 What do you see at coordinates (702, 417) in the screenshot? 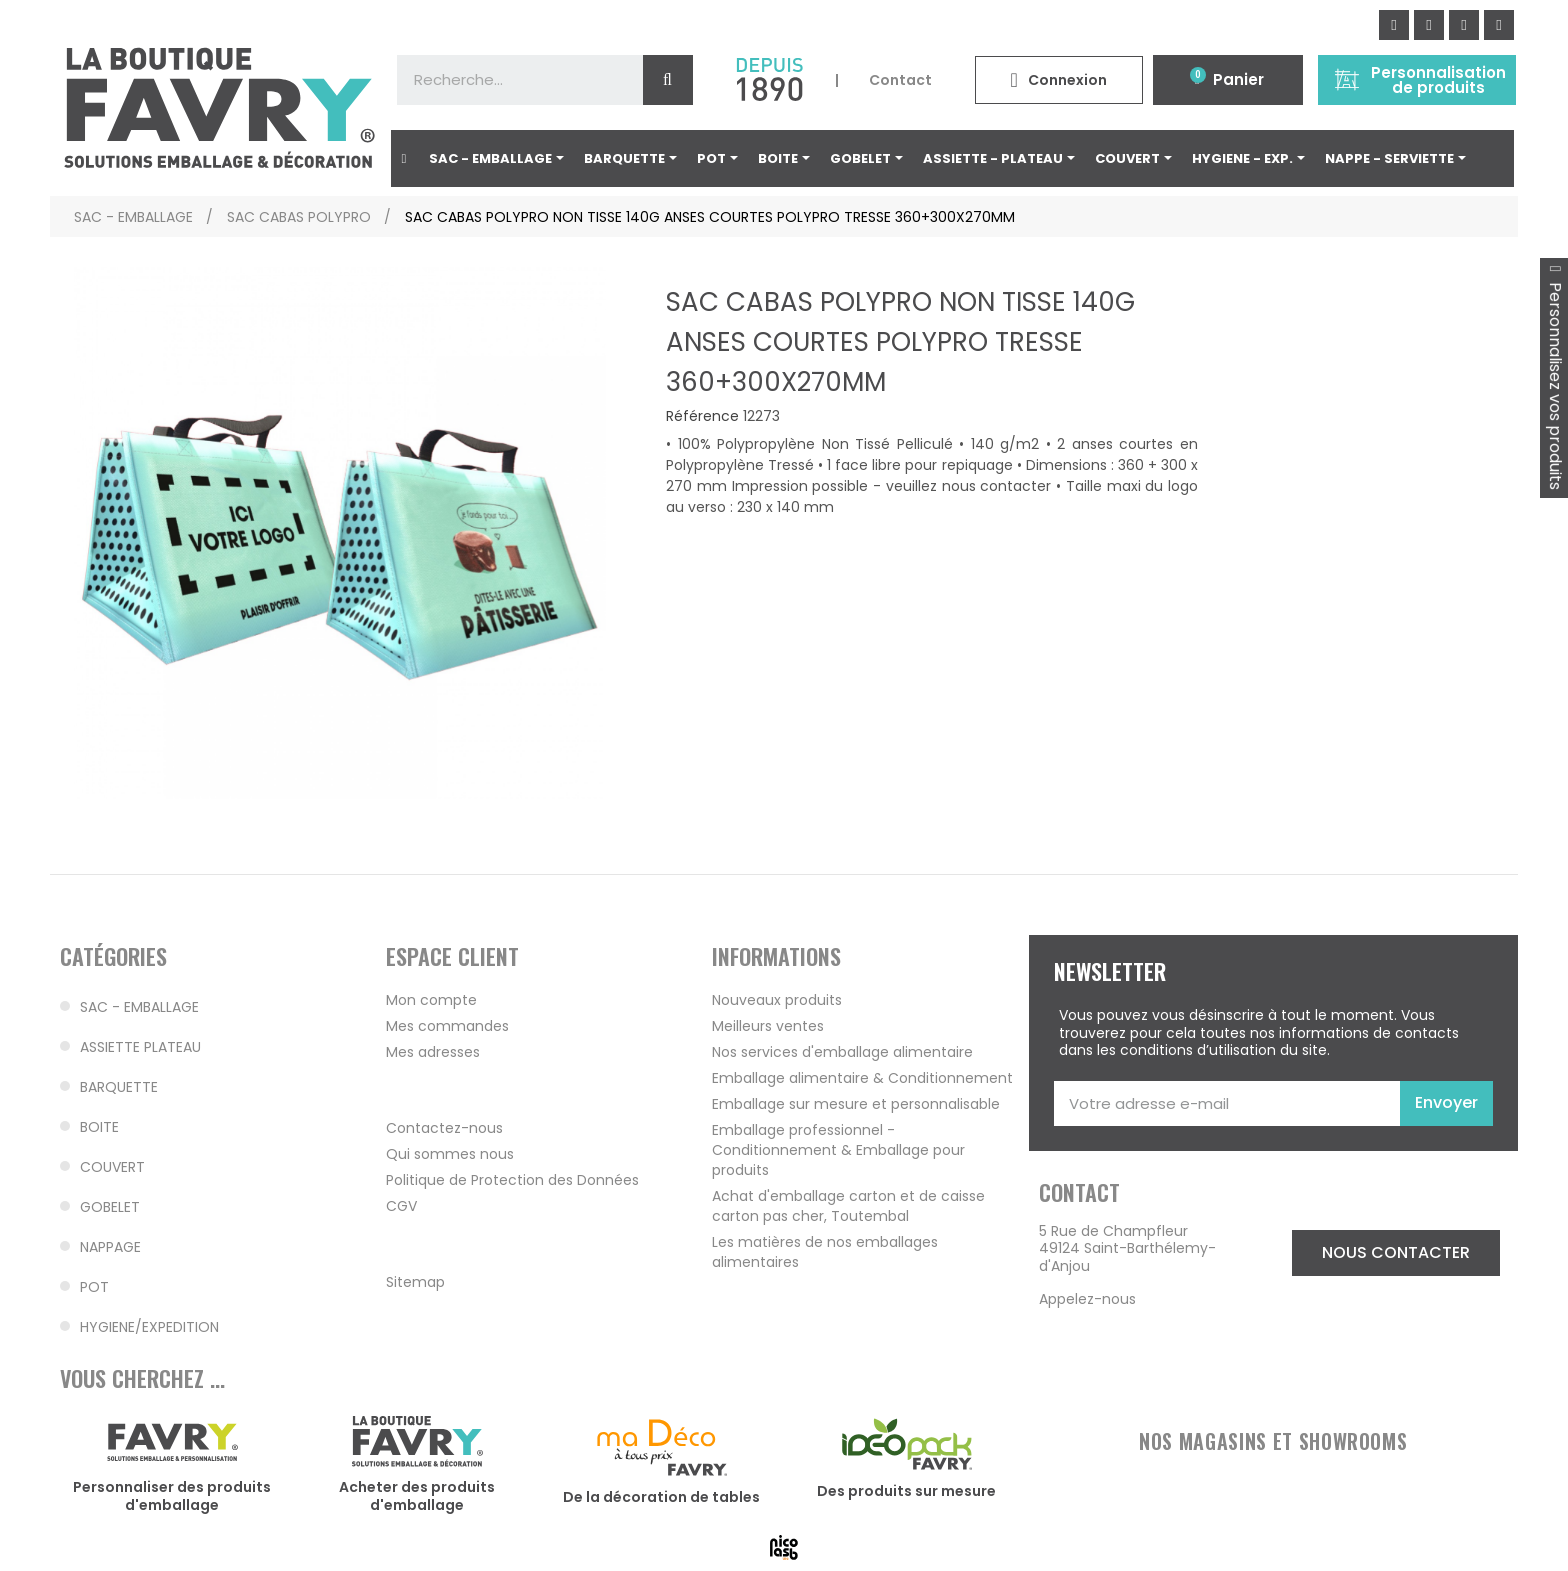
I see `Référence` at bounding box center [702, 417].